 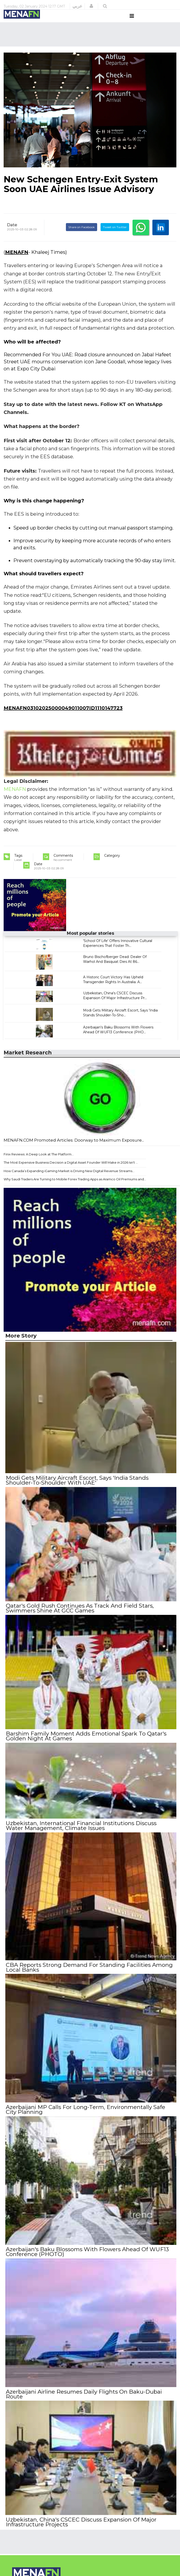 I want to click on MENAFN, so click(x=16, y=261).